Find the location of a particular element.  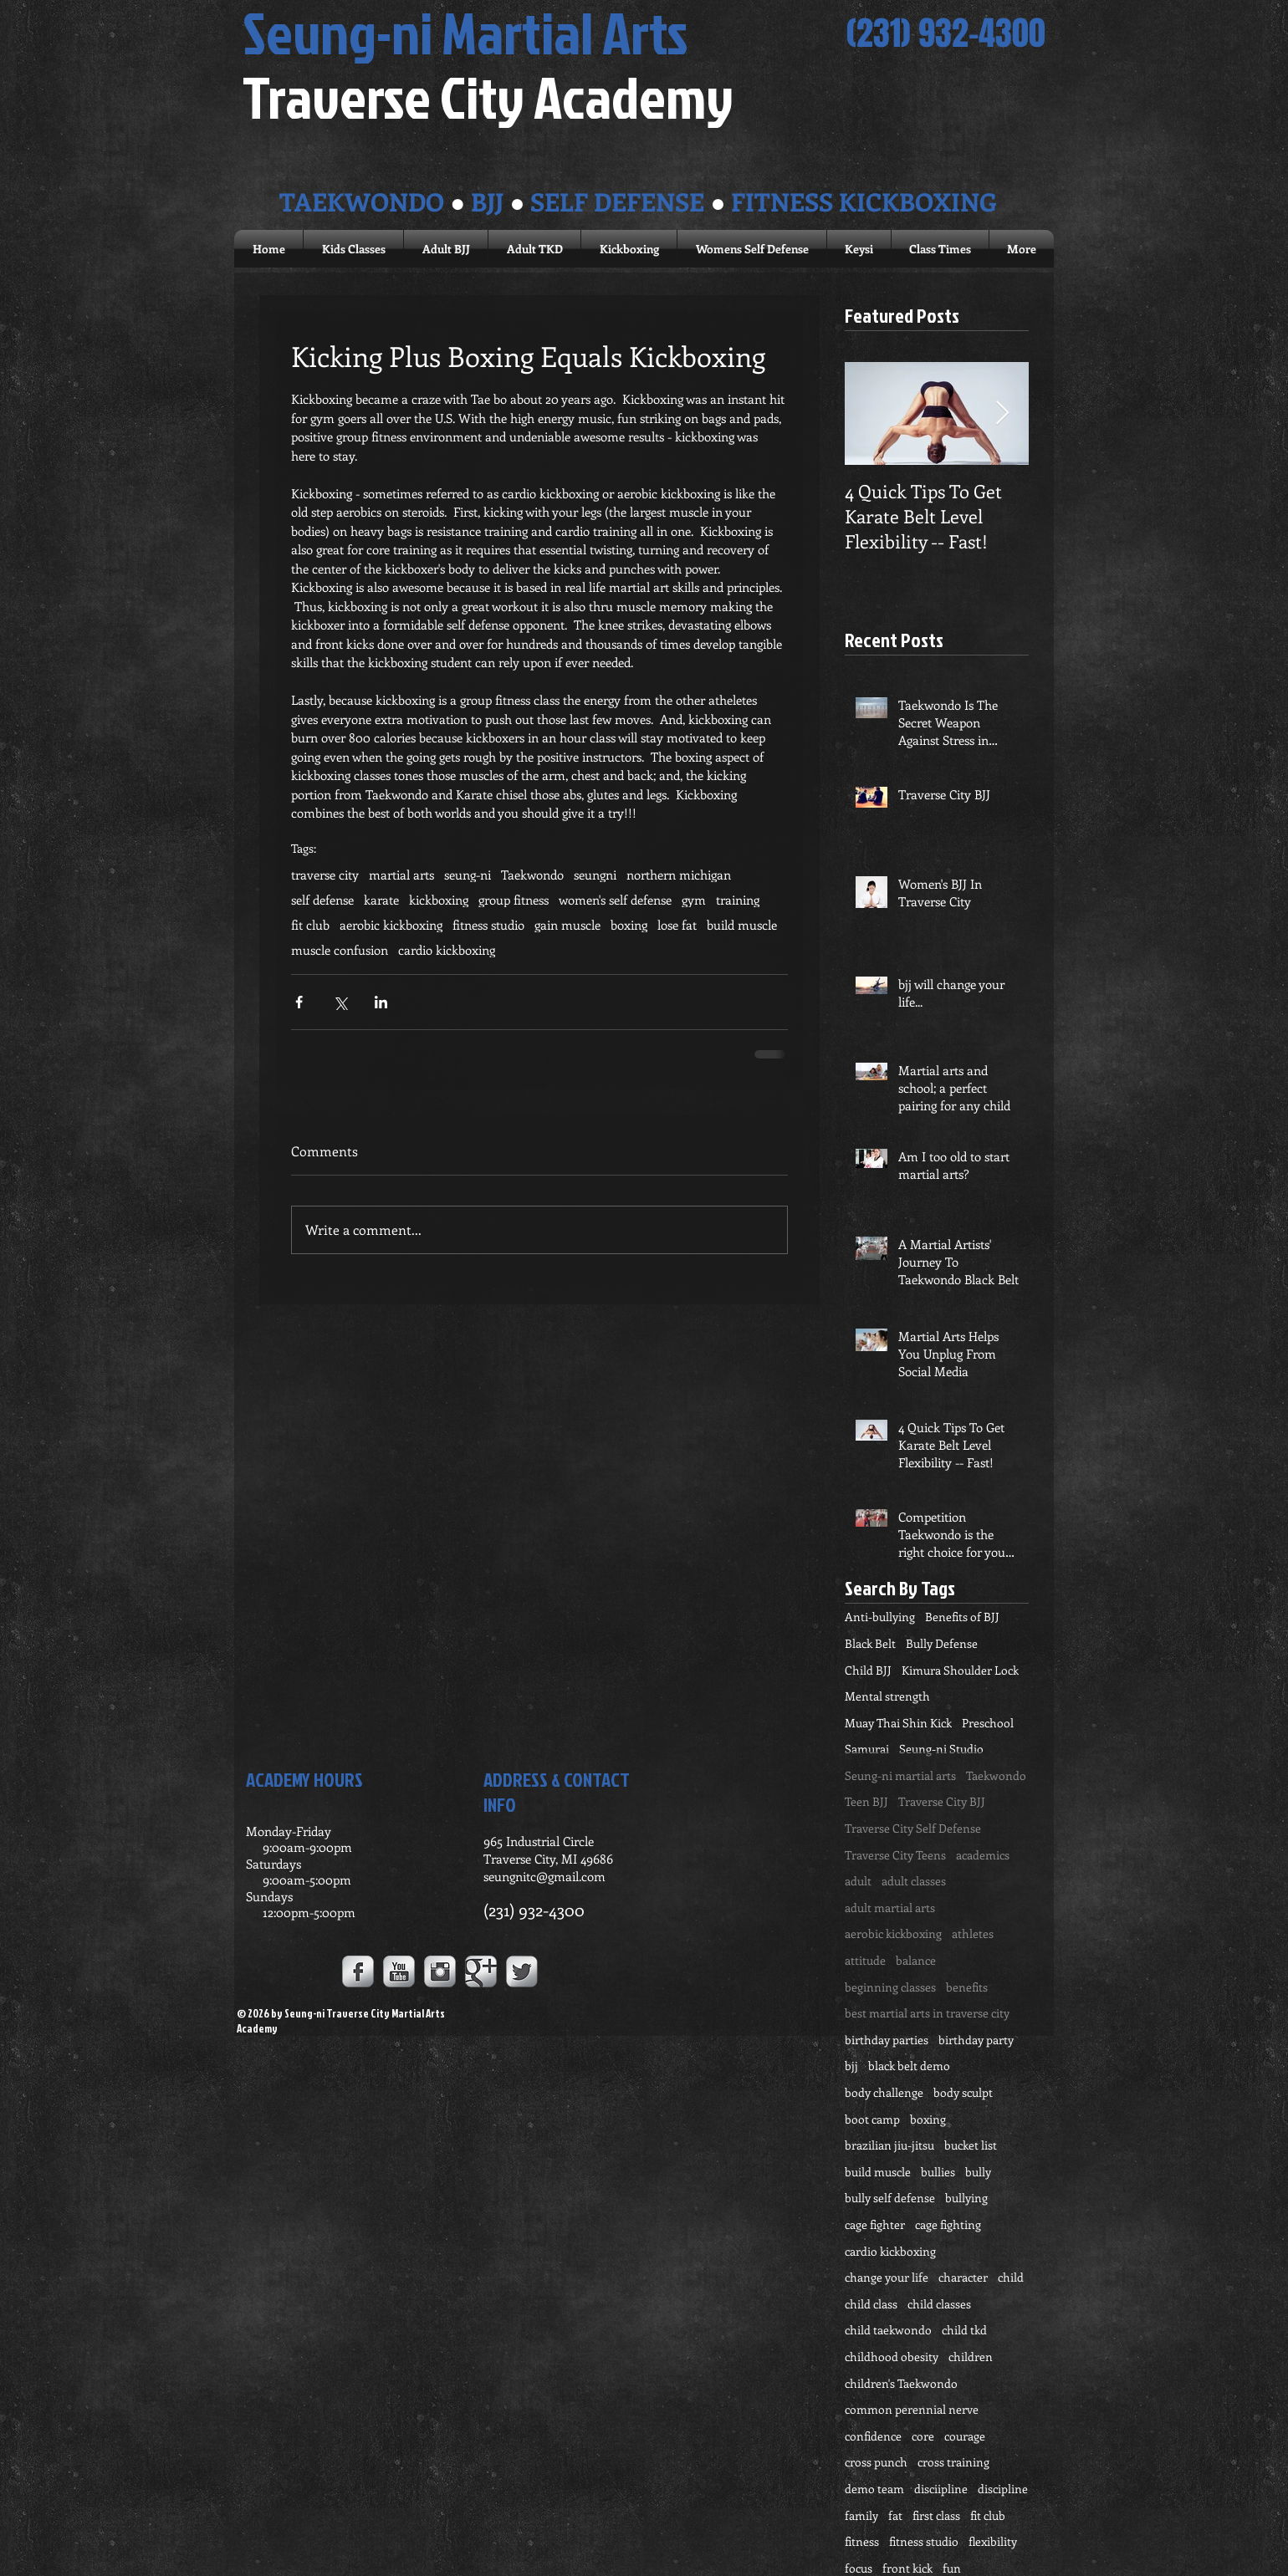

Bully Defense is located at coordinates (942, 1643).